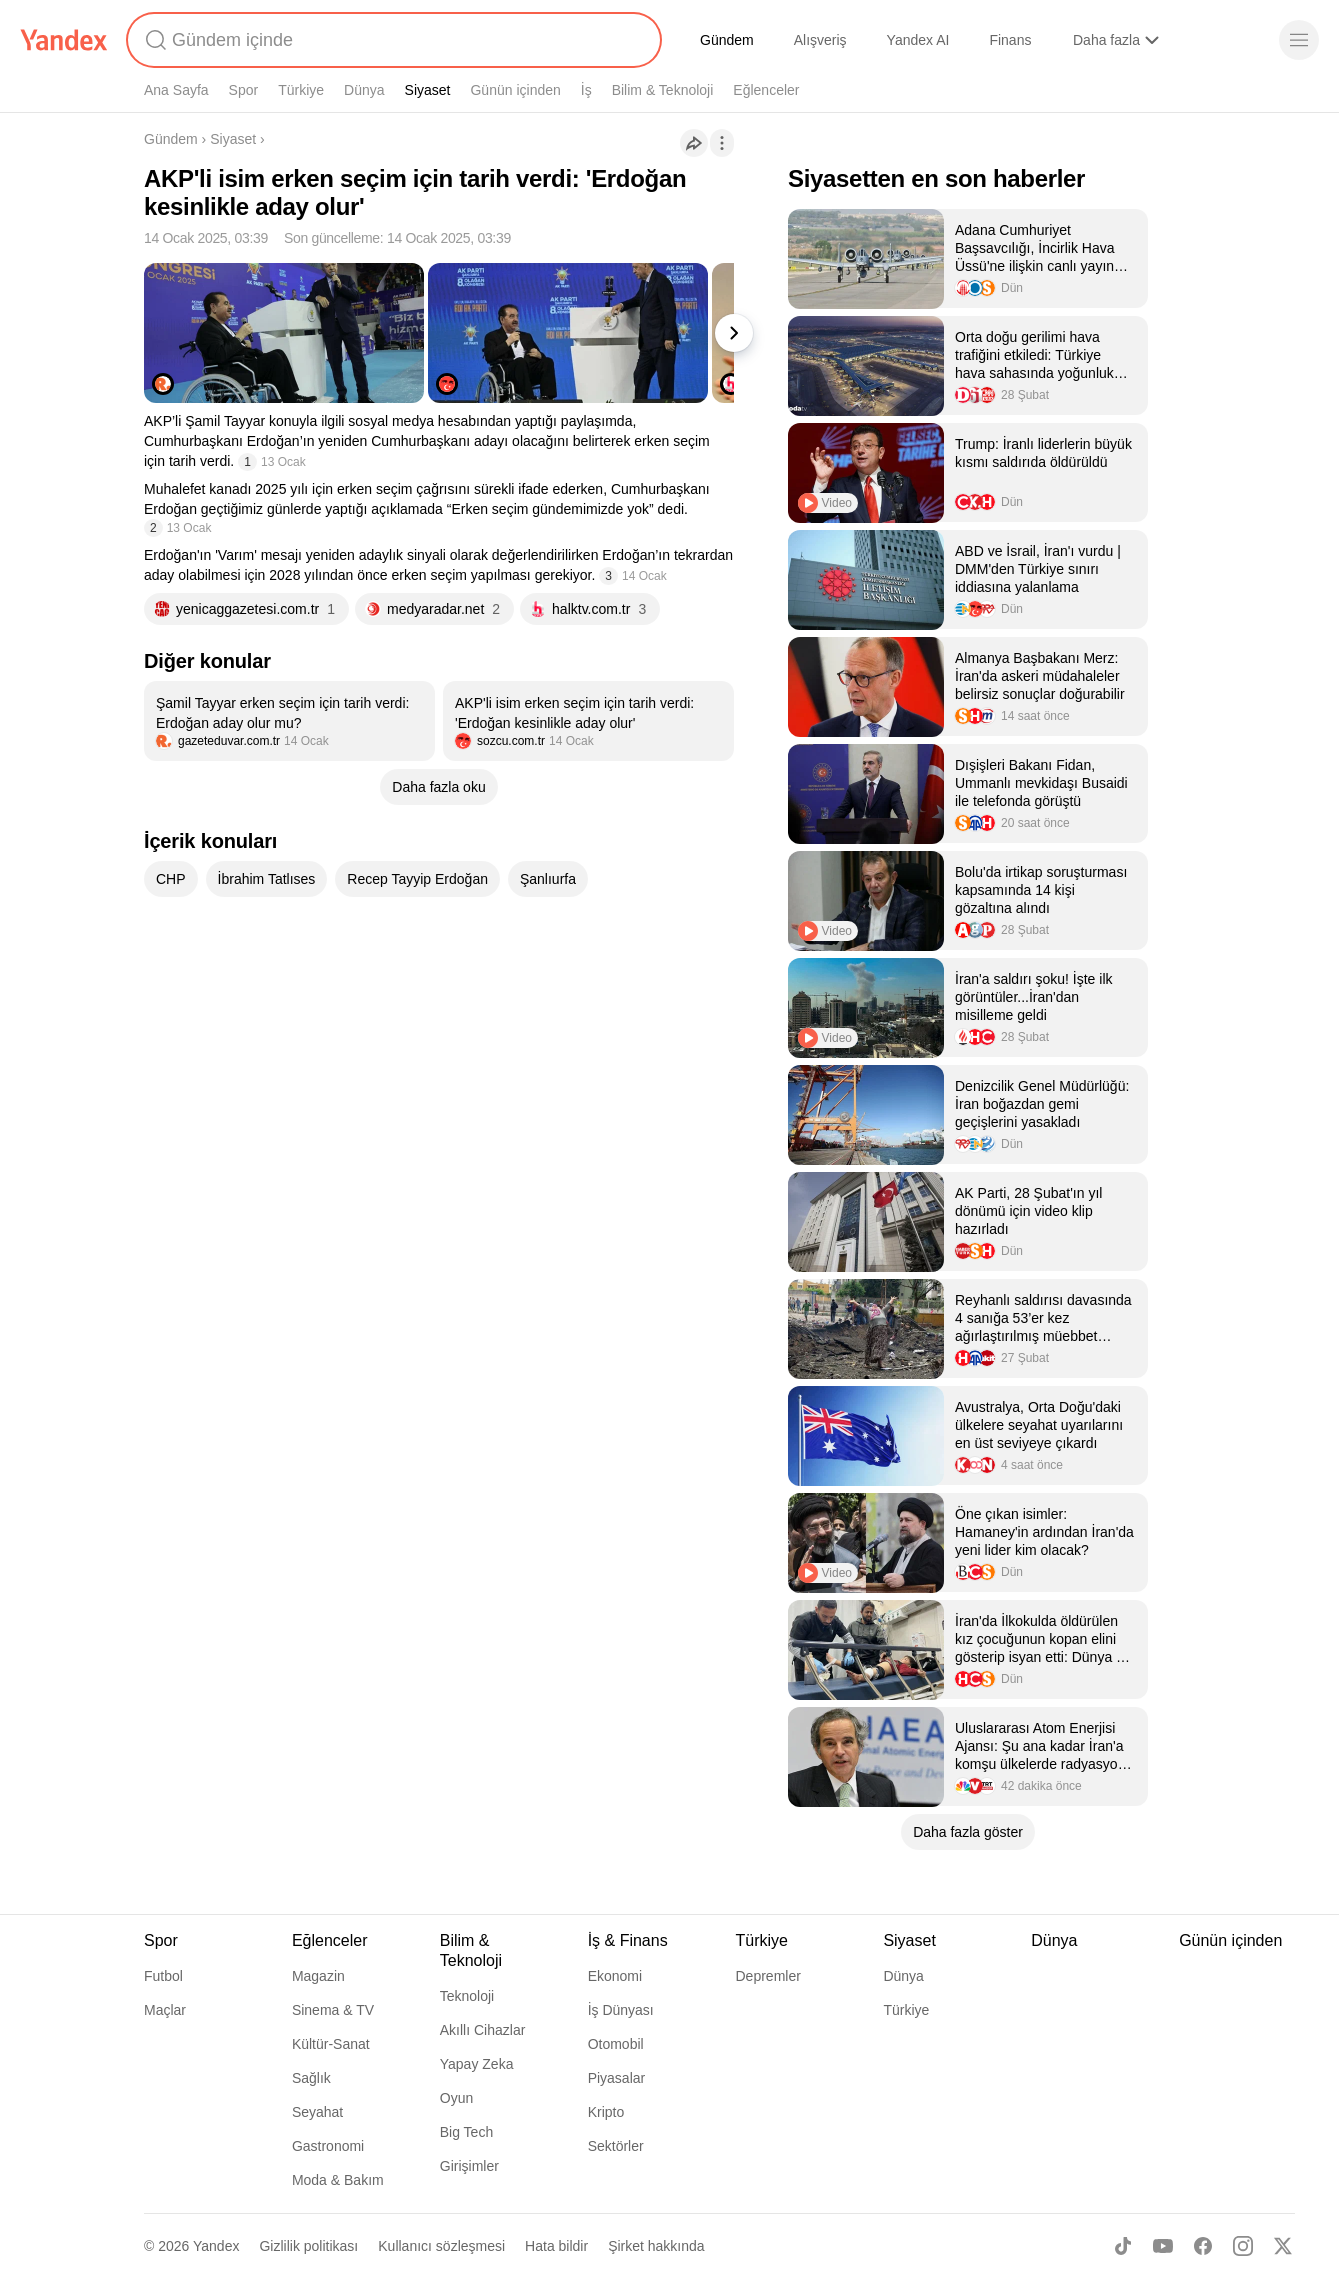 The height and width of the screenshot is (2282, 1339). Describe the element at coordinates (606, 2112) in the screenshot. I see `Kripto` at that location.